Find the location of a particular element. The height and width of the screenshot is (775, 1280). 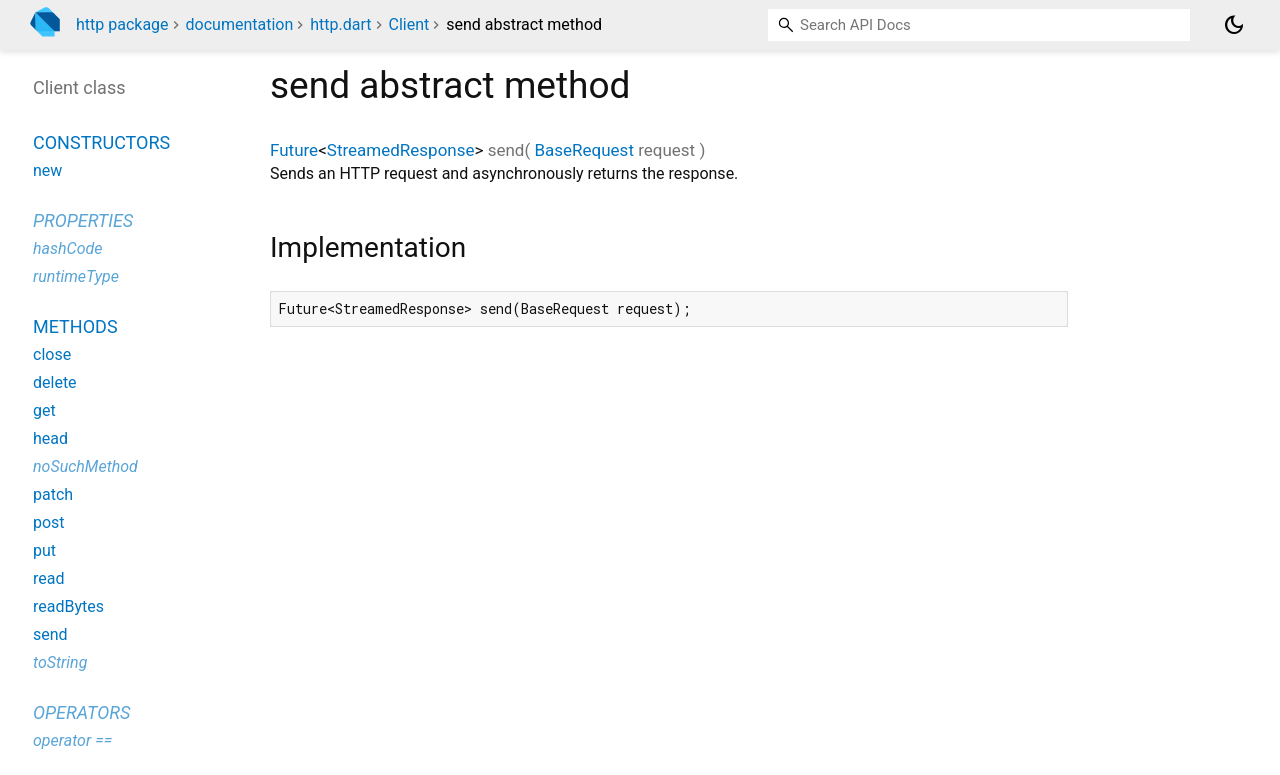

hashCode is located at coordinates (67, 248).